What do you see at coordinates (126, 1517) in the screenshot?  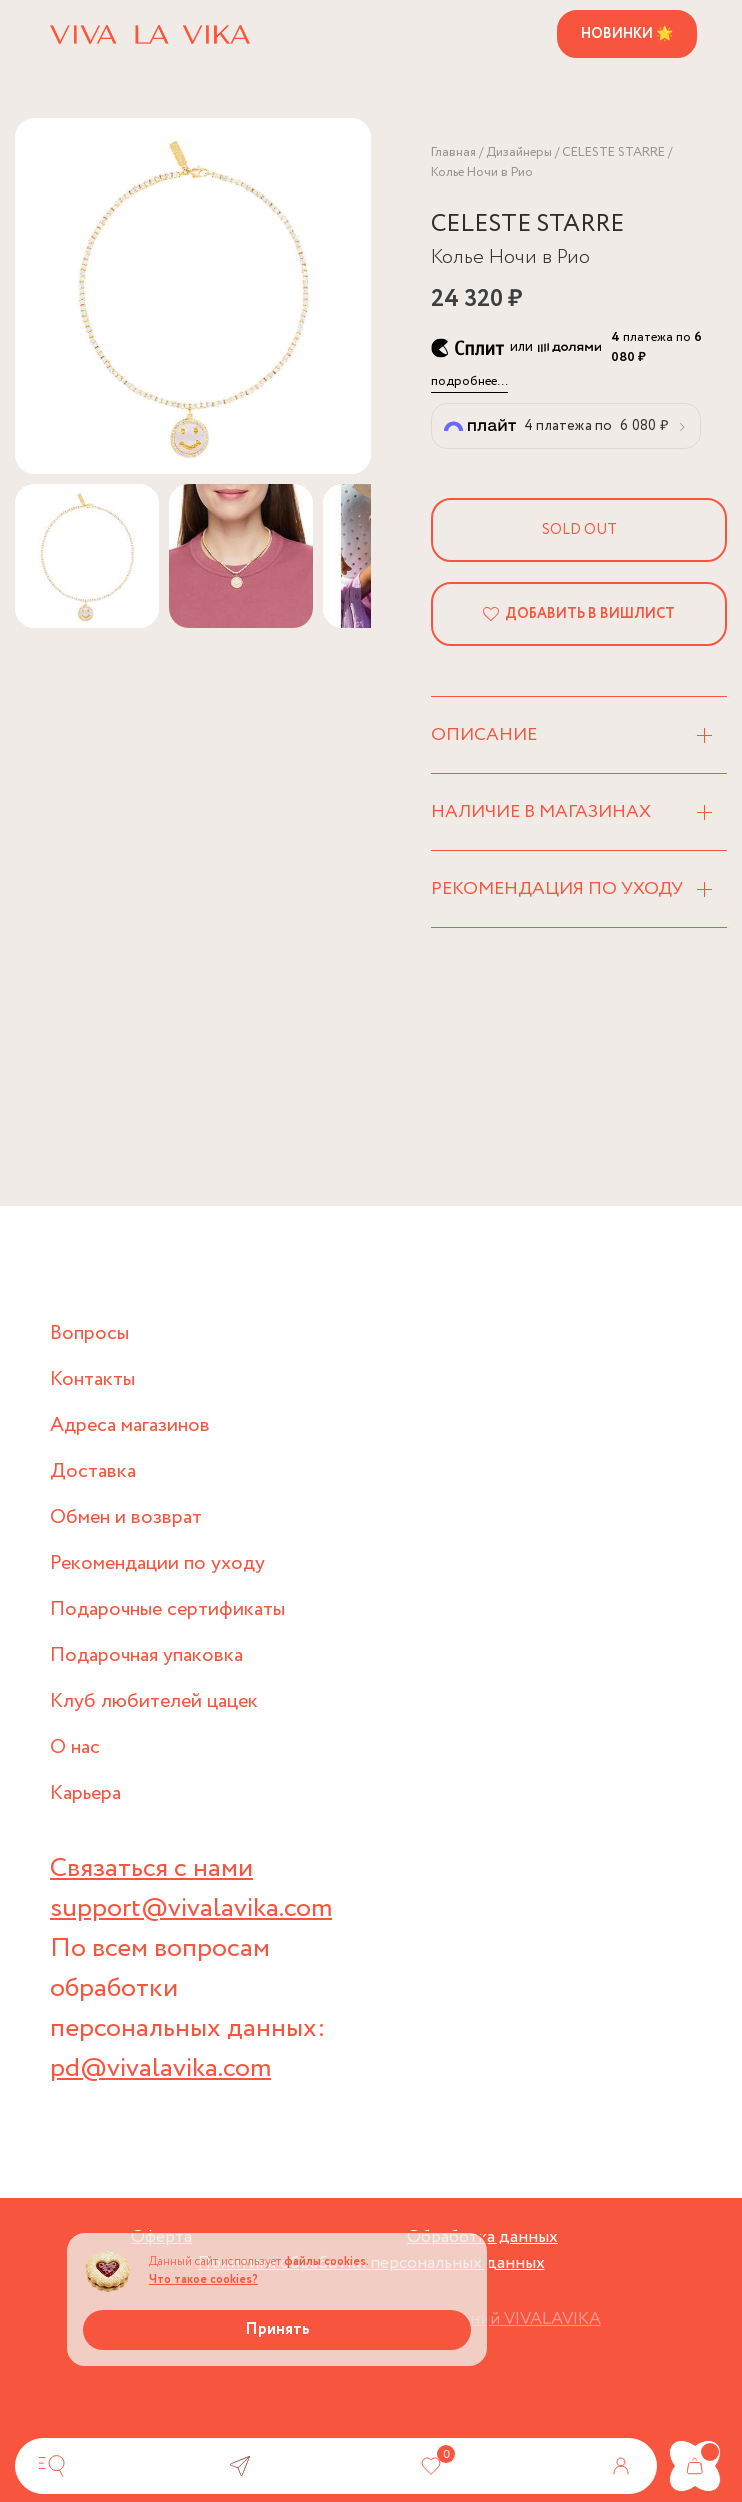 I see `Обмен и возврат` at bounding box center [126, 1517].